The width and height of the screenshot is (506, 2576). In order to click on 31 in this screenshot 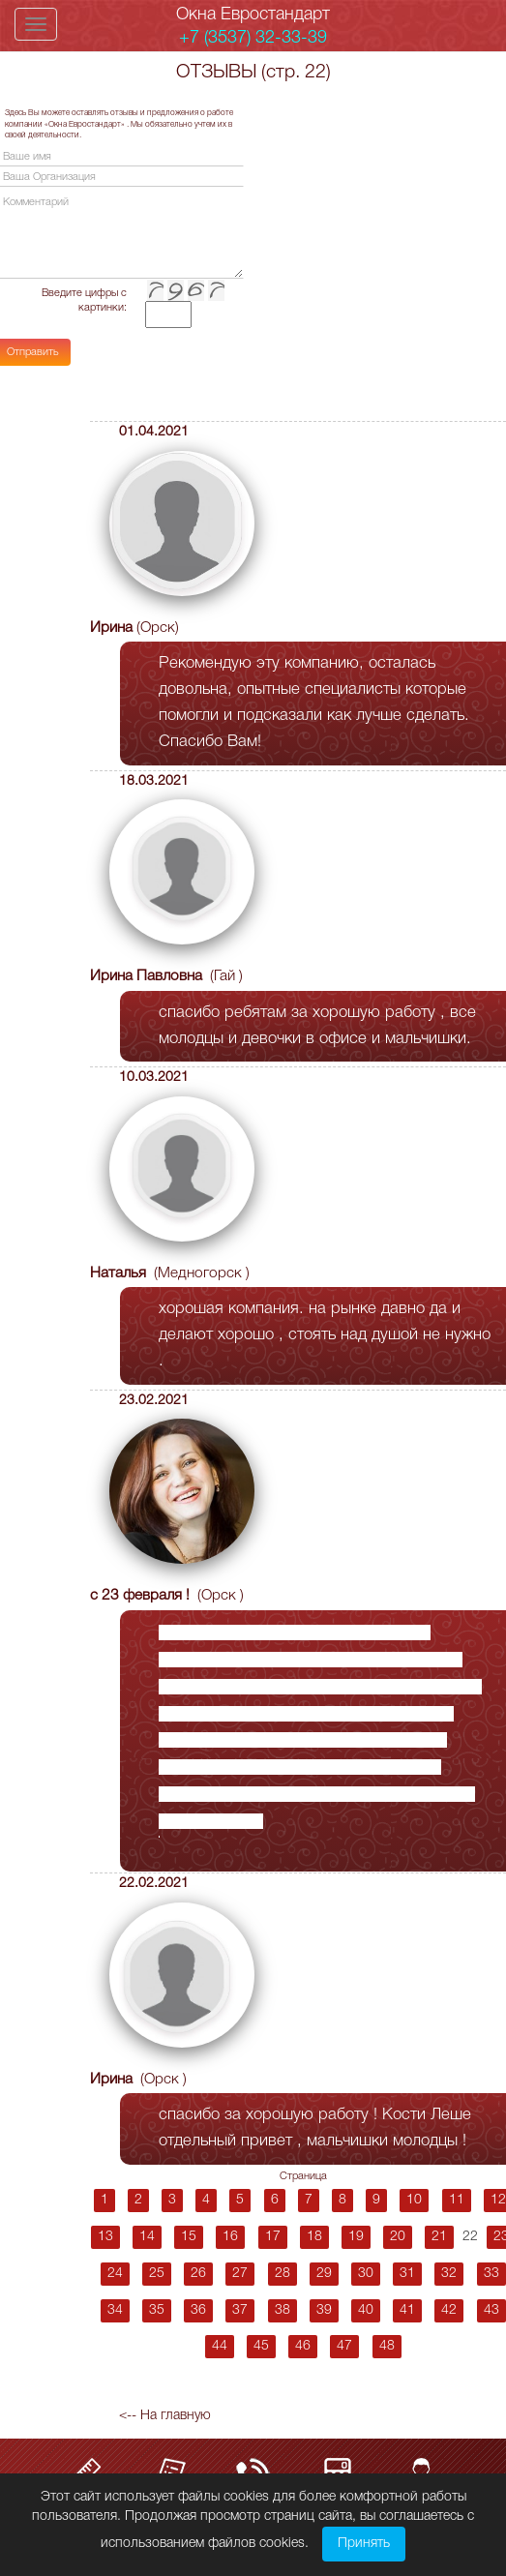, I will do `click(407, 2273)`.